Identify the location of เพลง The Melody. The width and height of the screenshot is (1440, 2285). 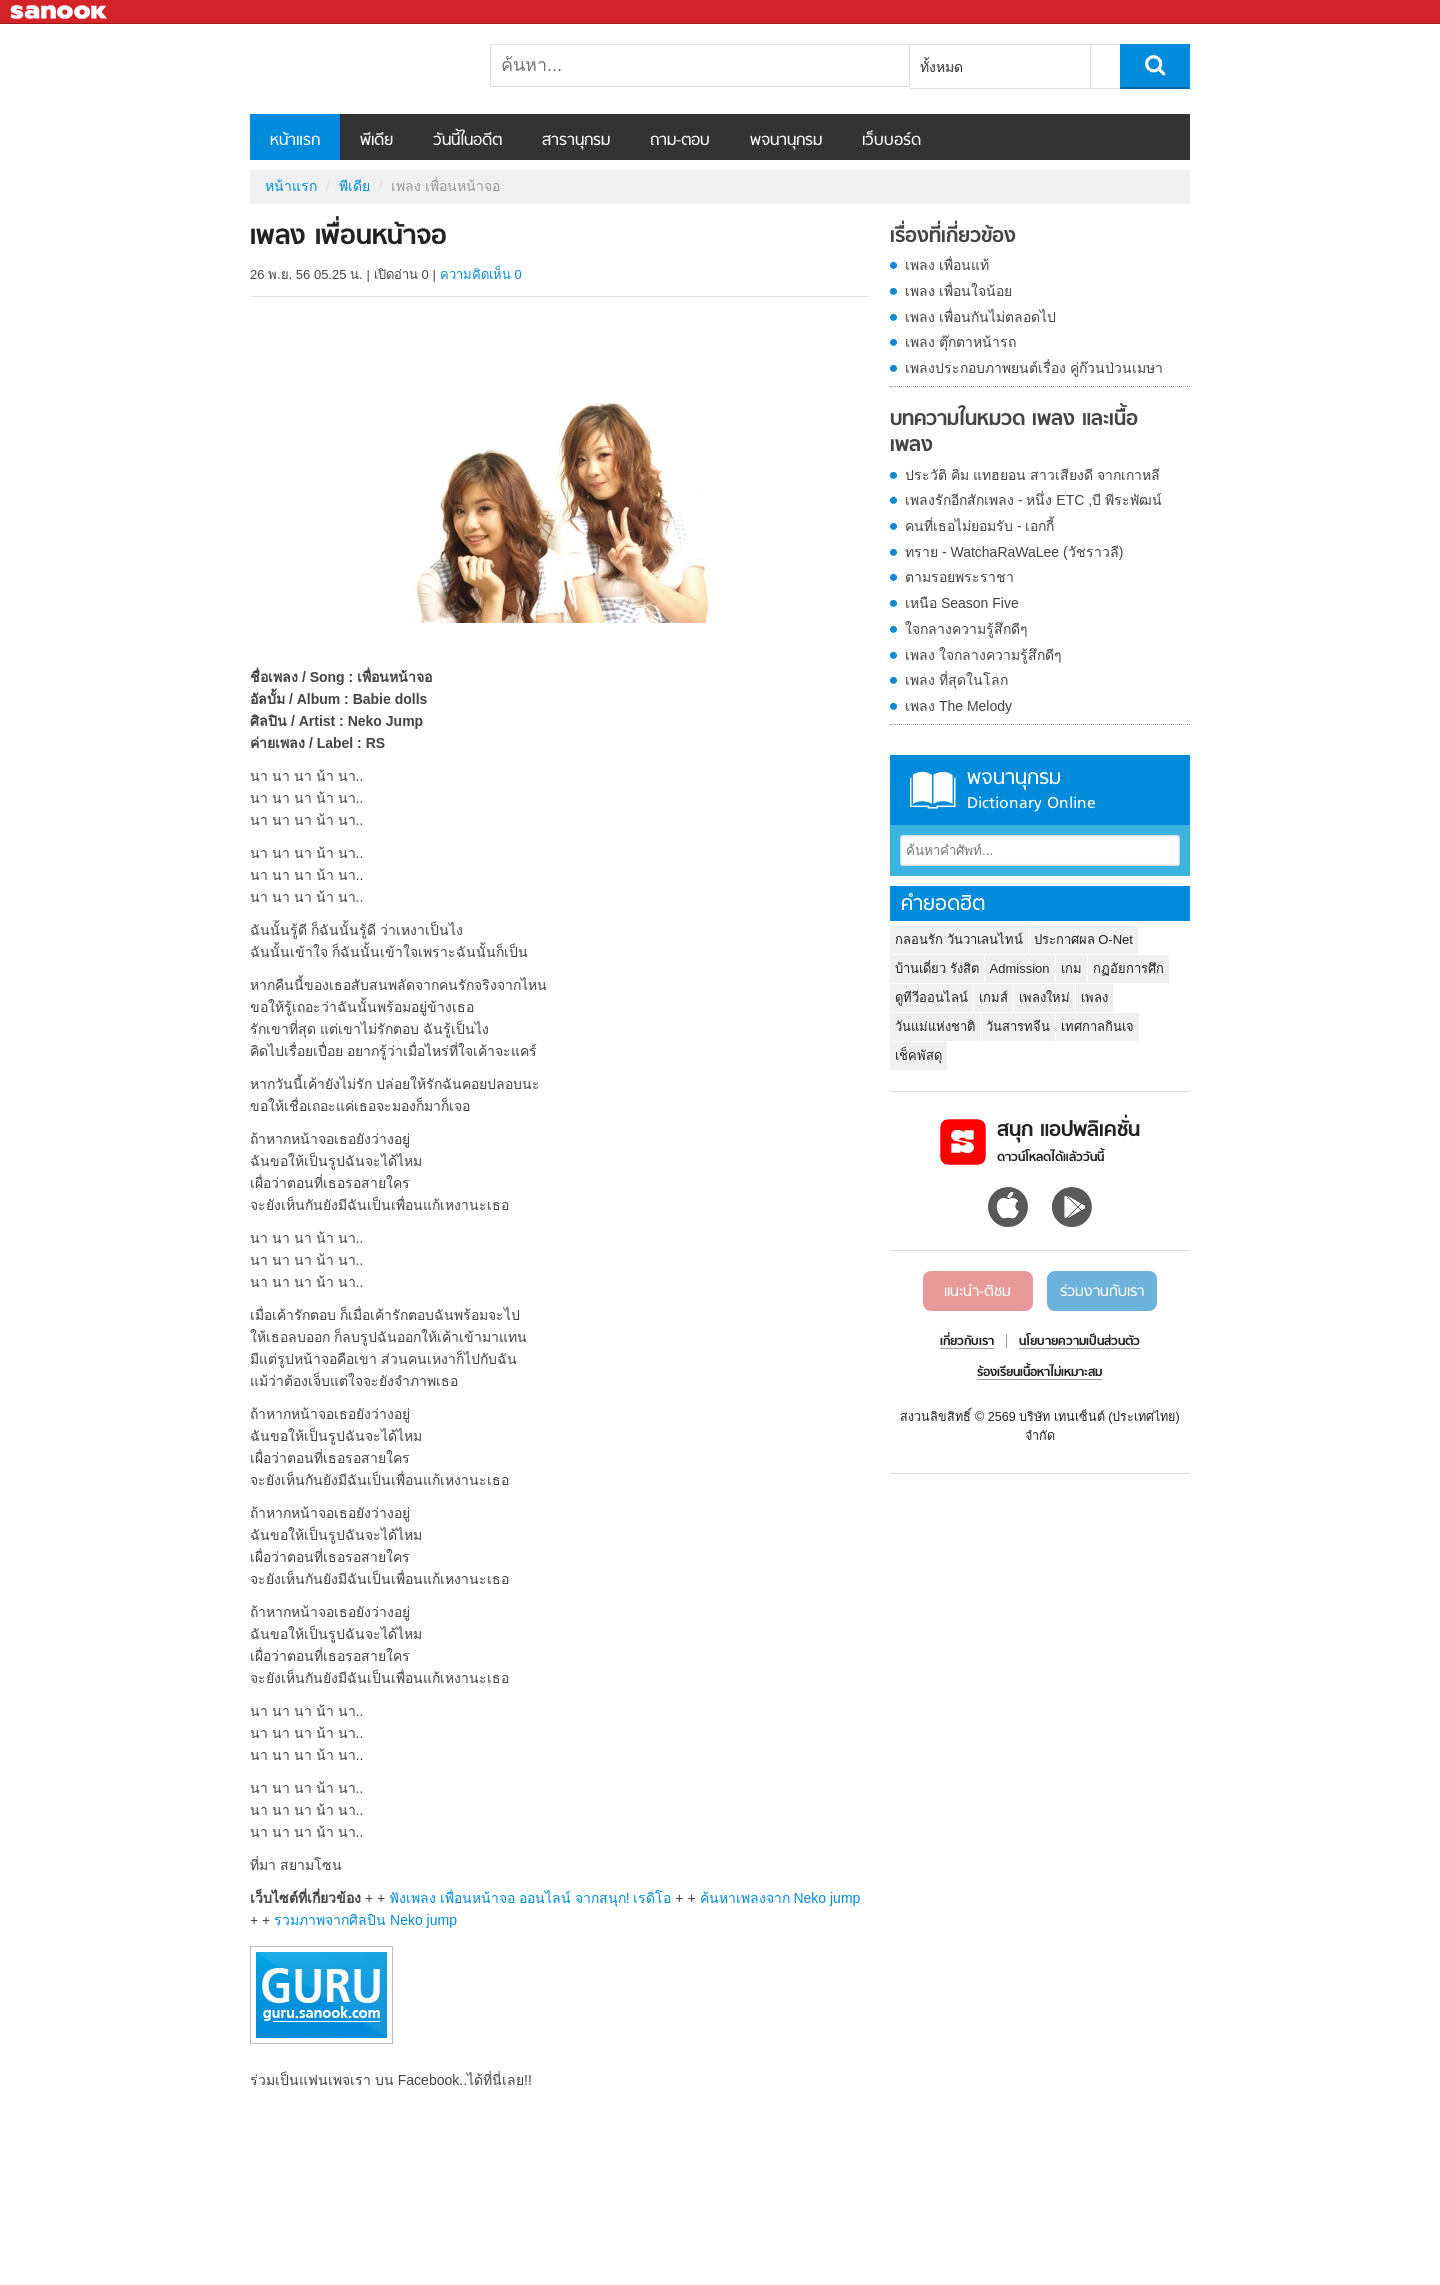
(958, 706).